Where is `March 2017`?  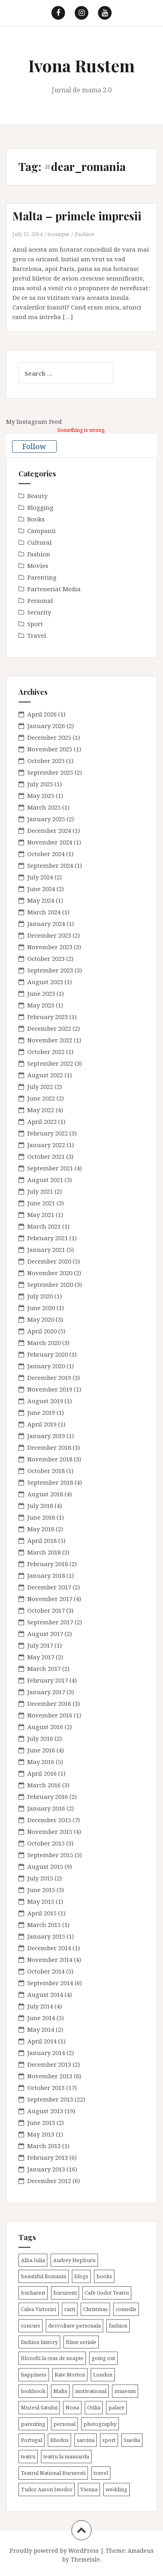
March 2017 is located at coordinates (44, 1668).